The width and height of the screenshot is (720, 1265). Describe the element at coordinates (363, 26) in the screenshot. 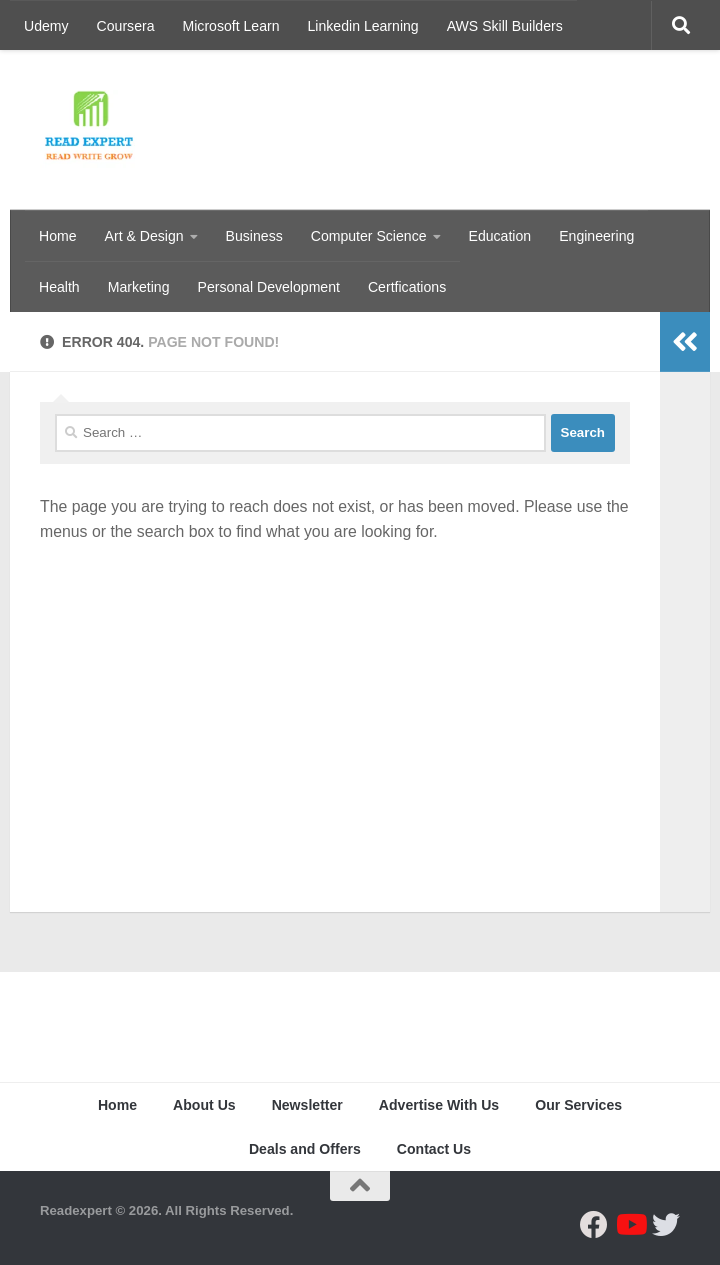

I see `Linkedin Learning` at that location.